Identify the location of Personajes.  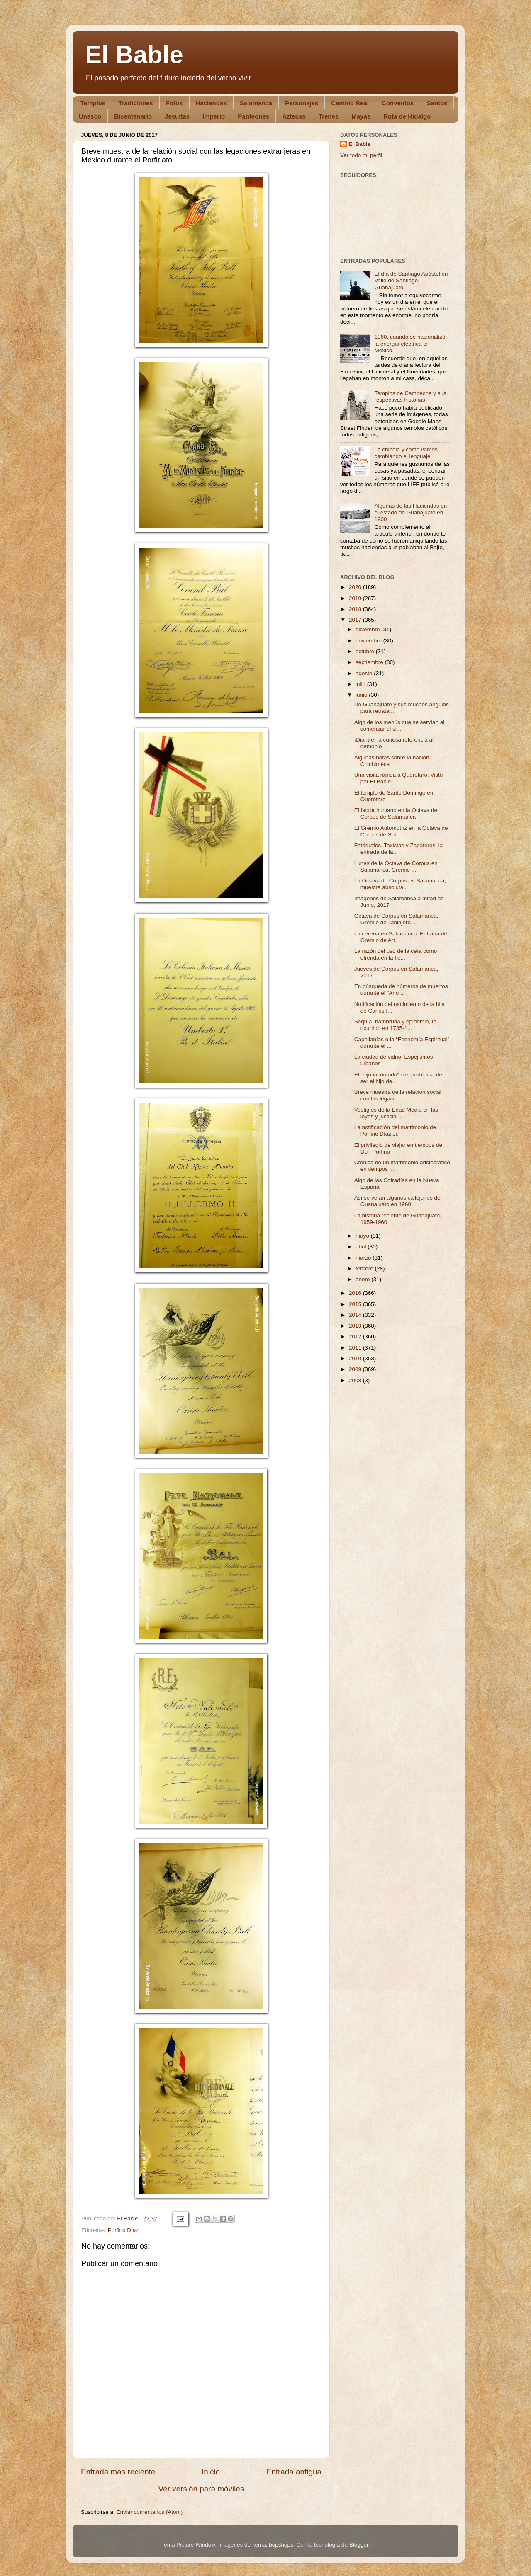
(301, 103).